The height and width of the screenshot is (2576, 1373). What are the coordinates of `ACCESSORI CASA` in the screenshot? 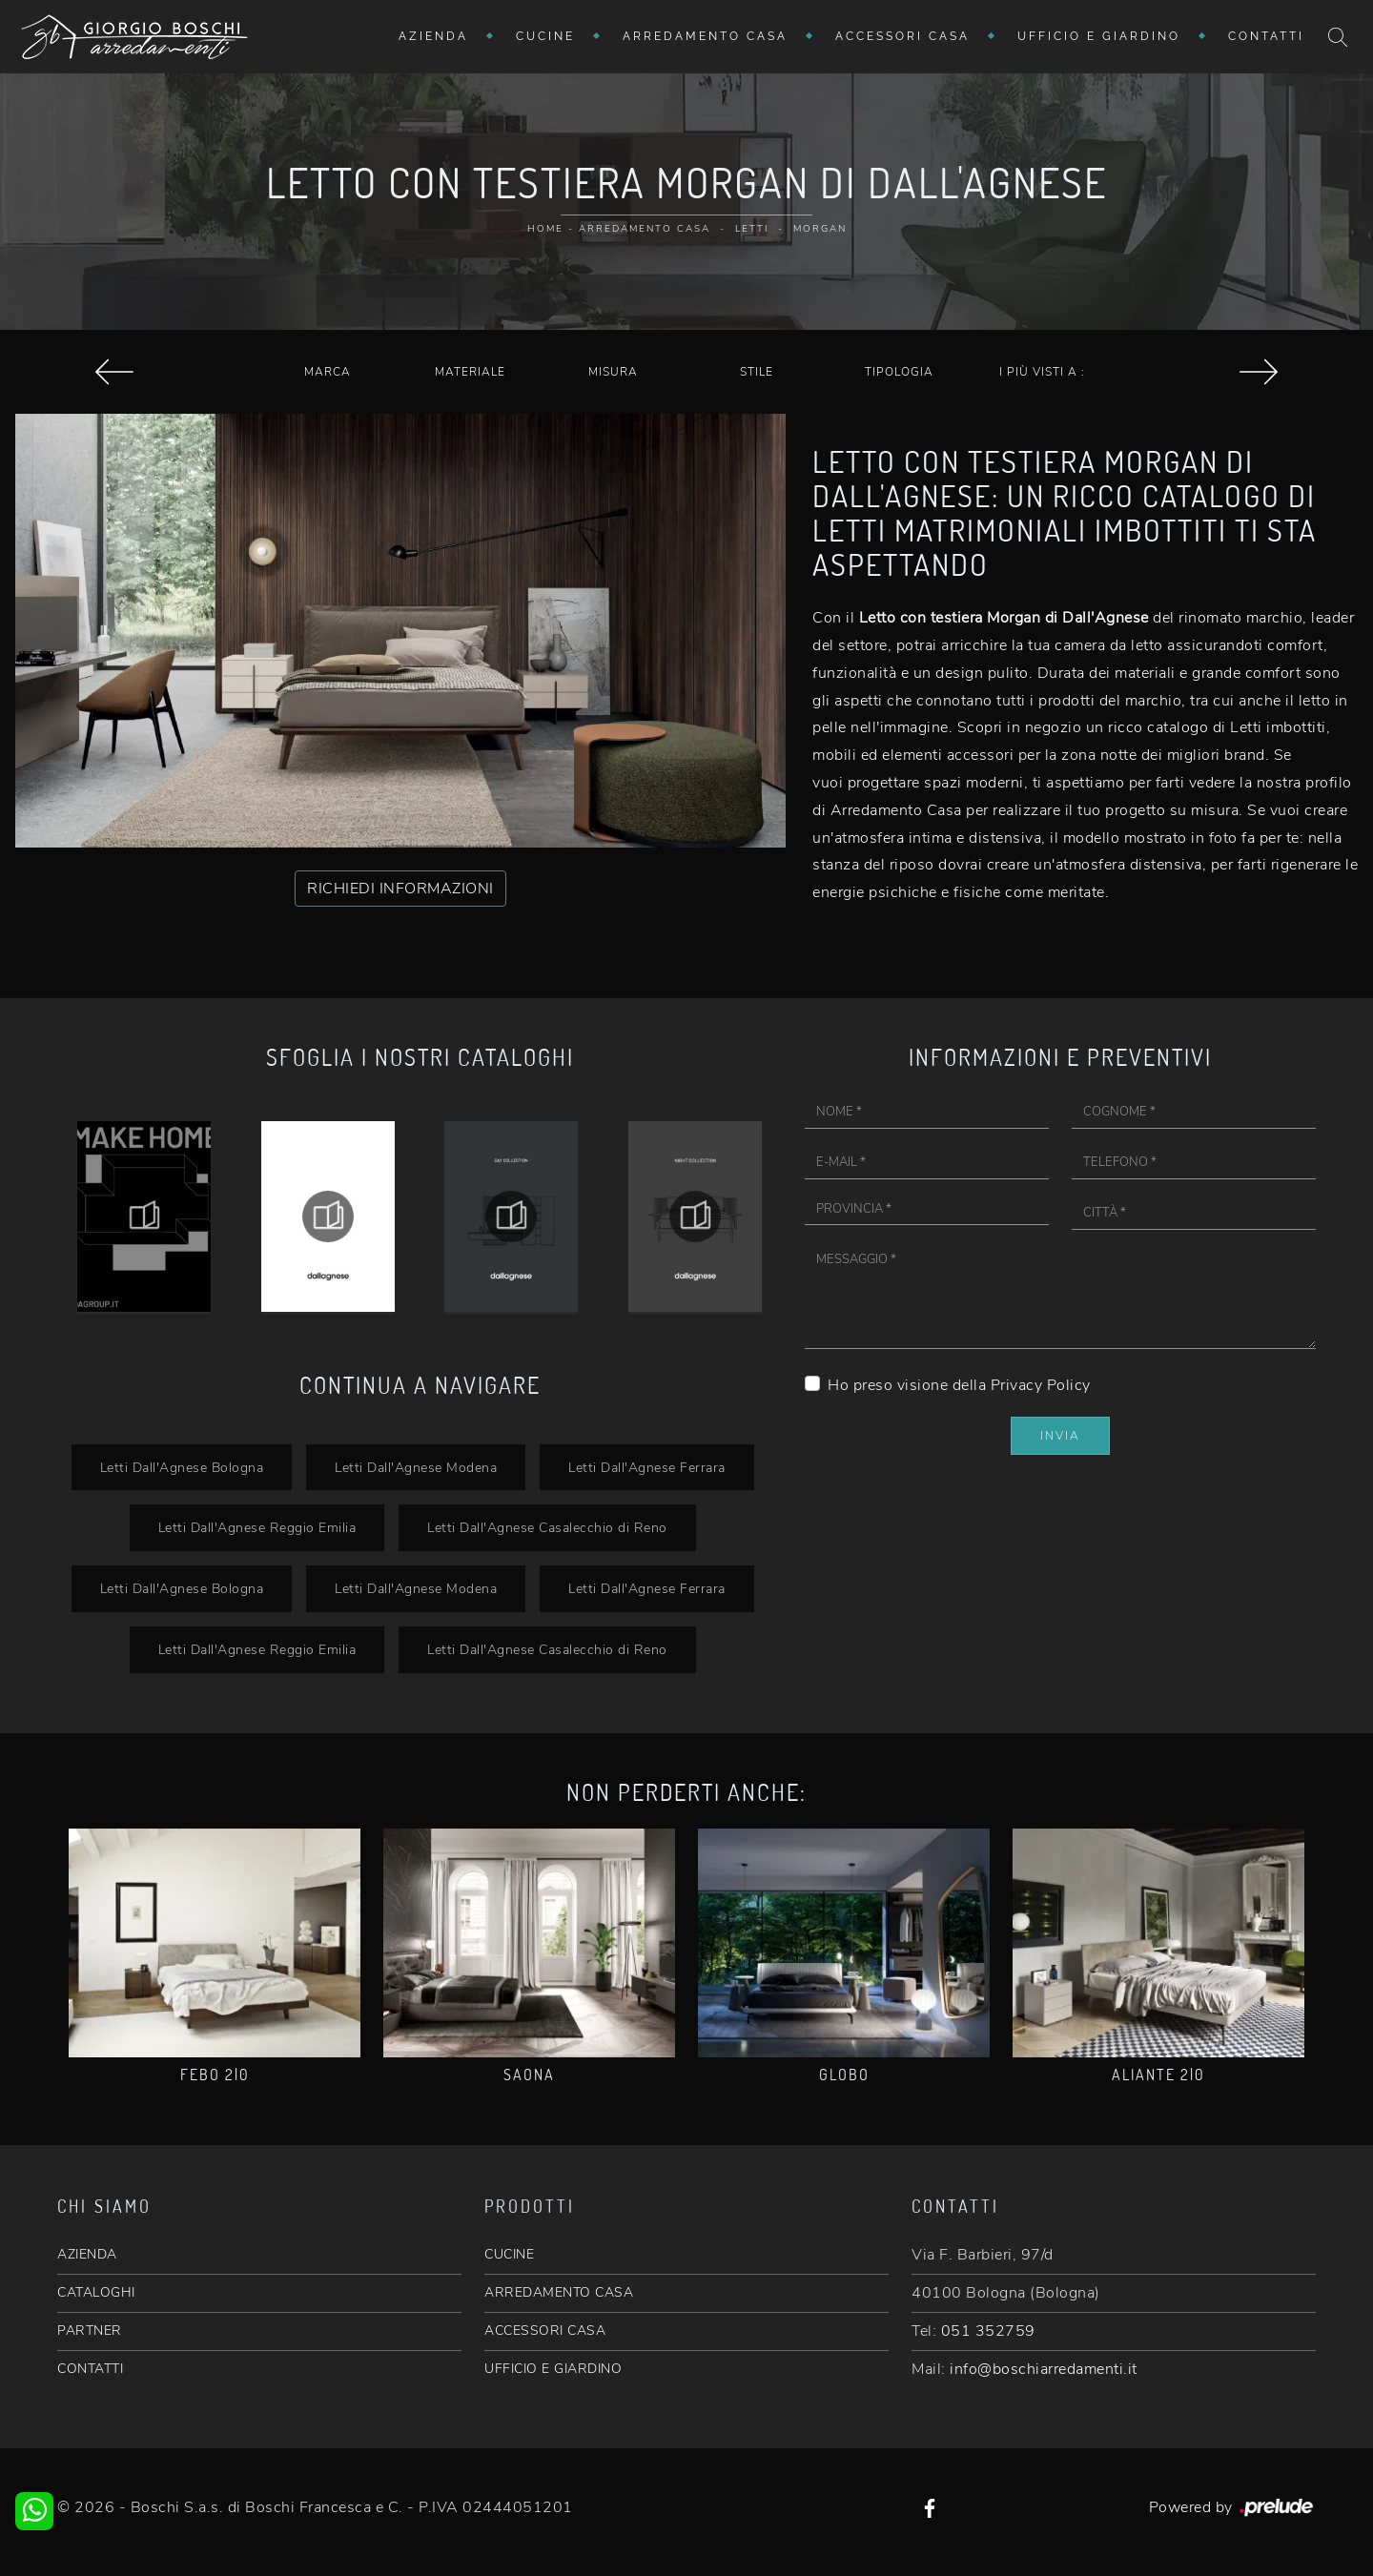 It's located at (544, 2330).